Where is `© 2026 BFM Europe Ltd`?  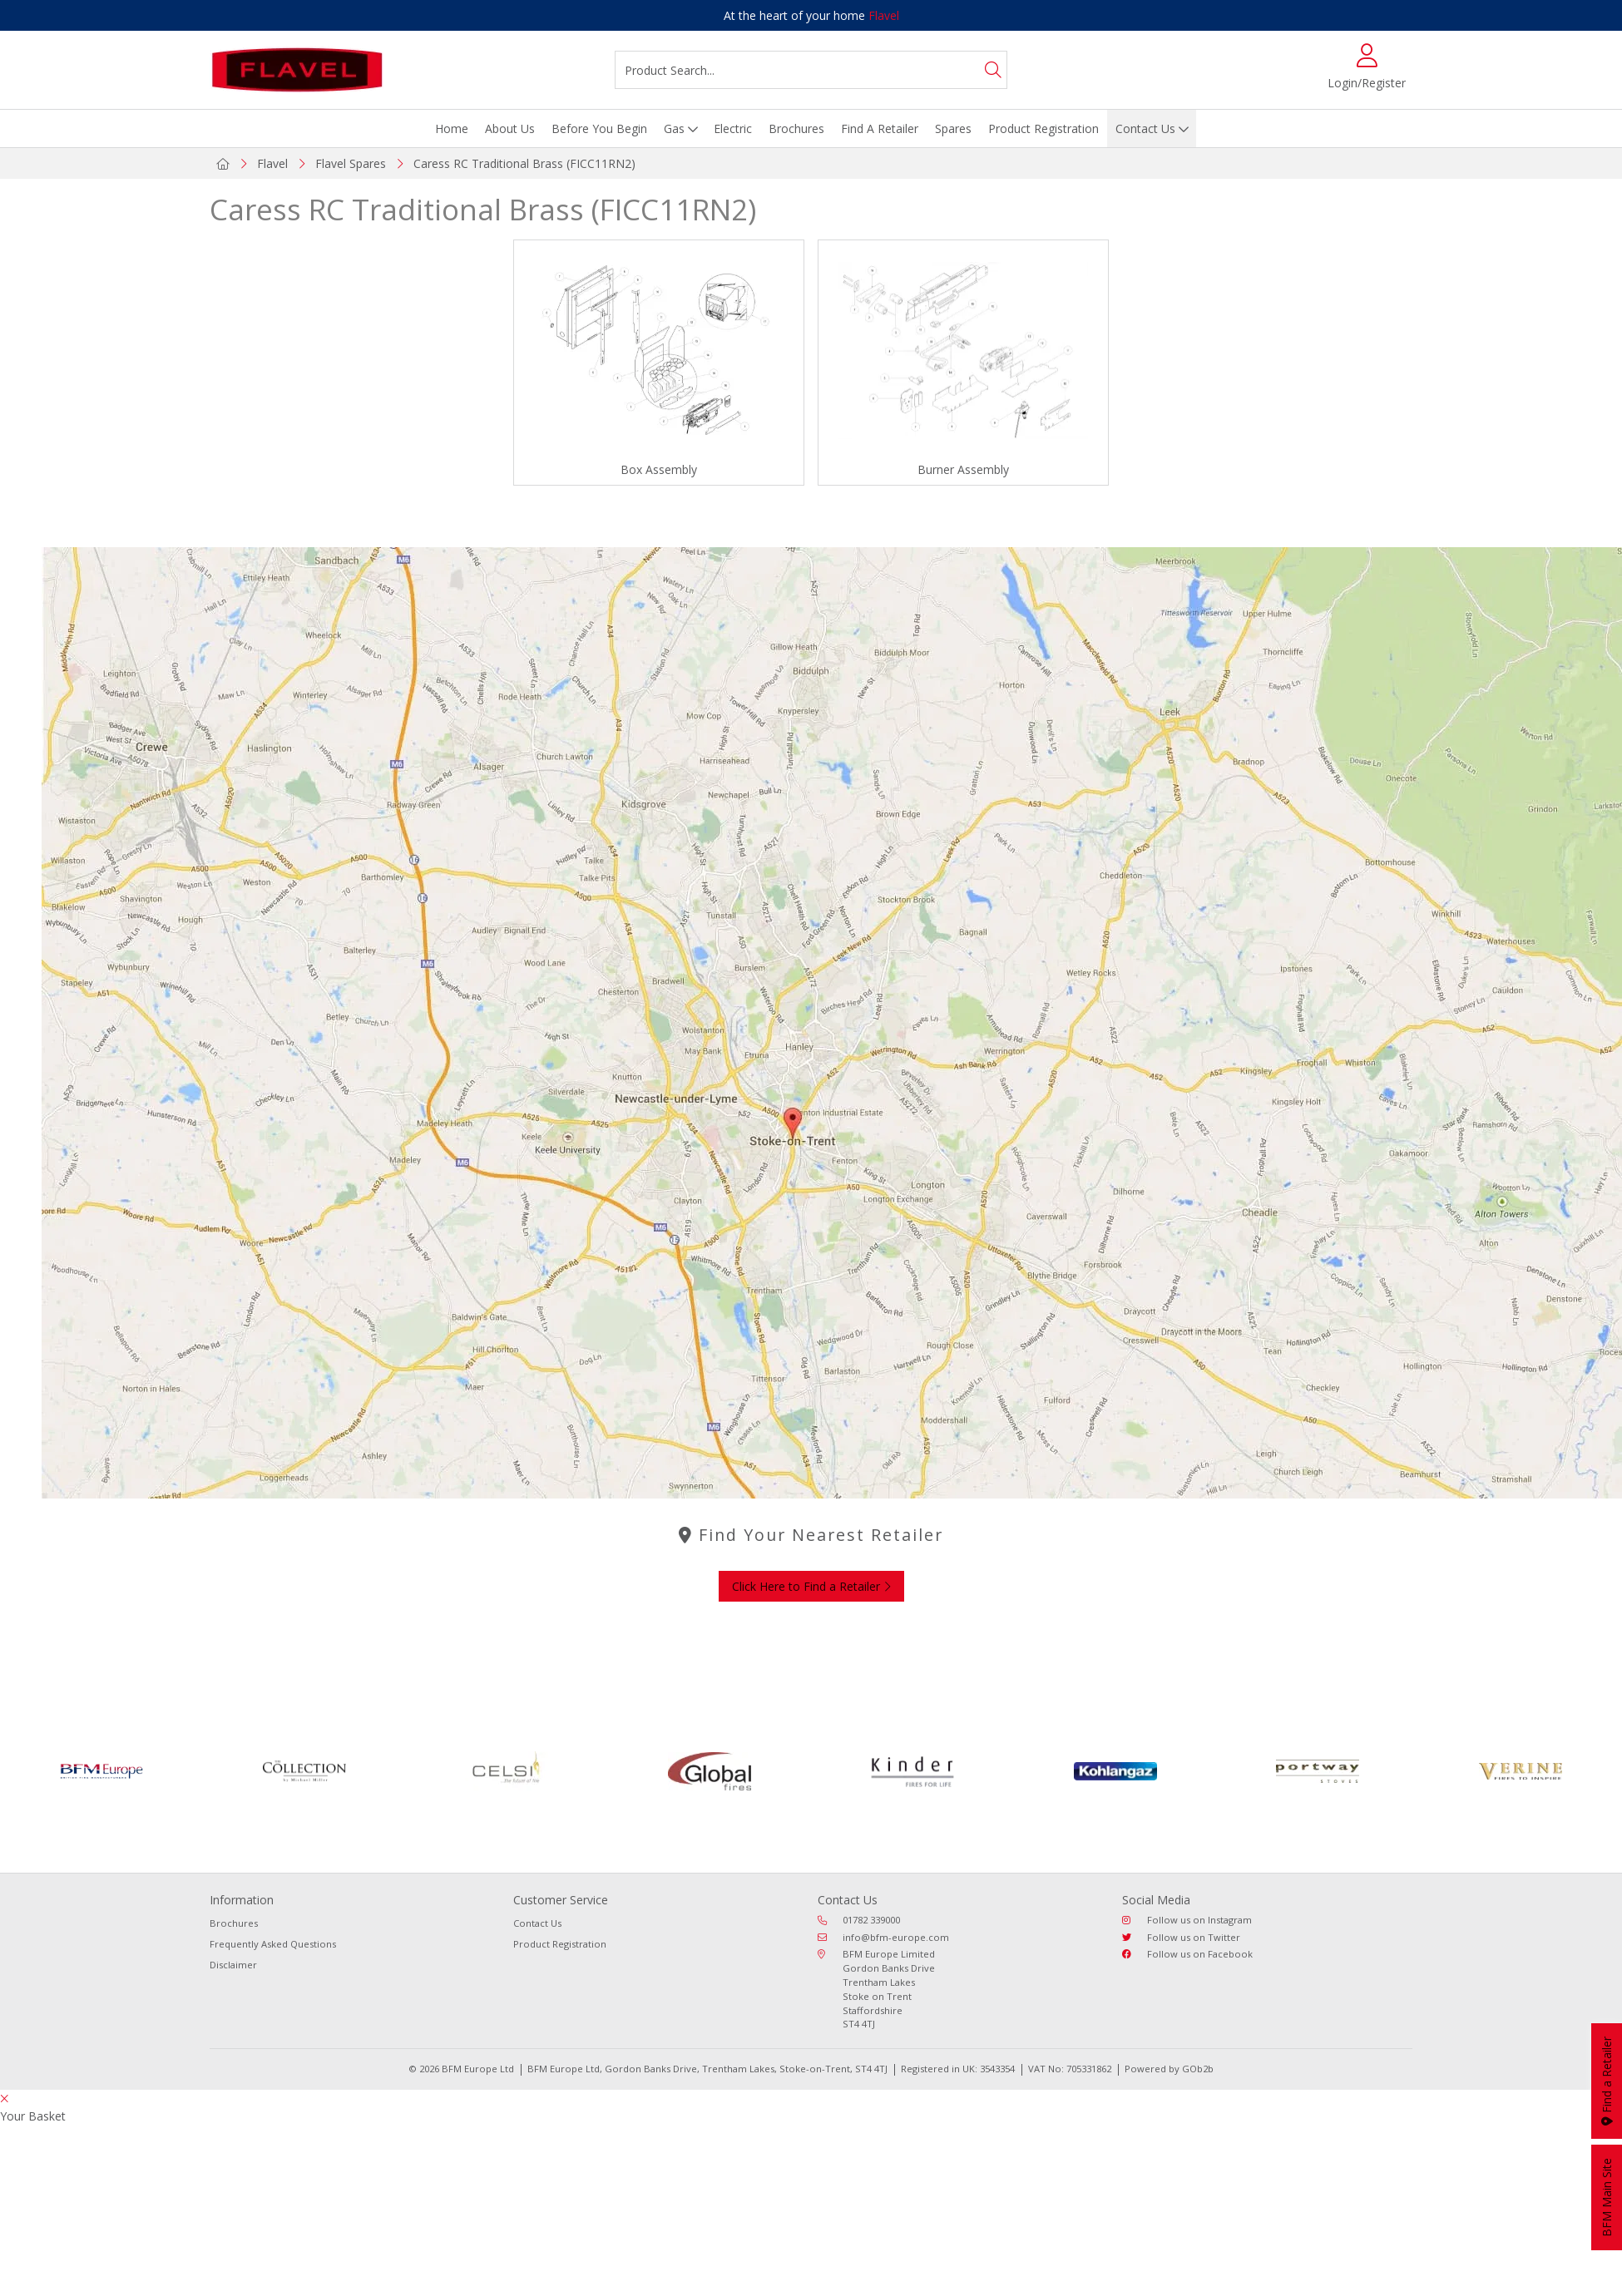 © 2026 BFM Europe Ltd is located at coordinates (461, 2068).